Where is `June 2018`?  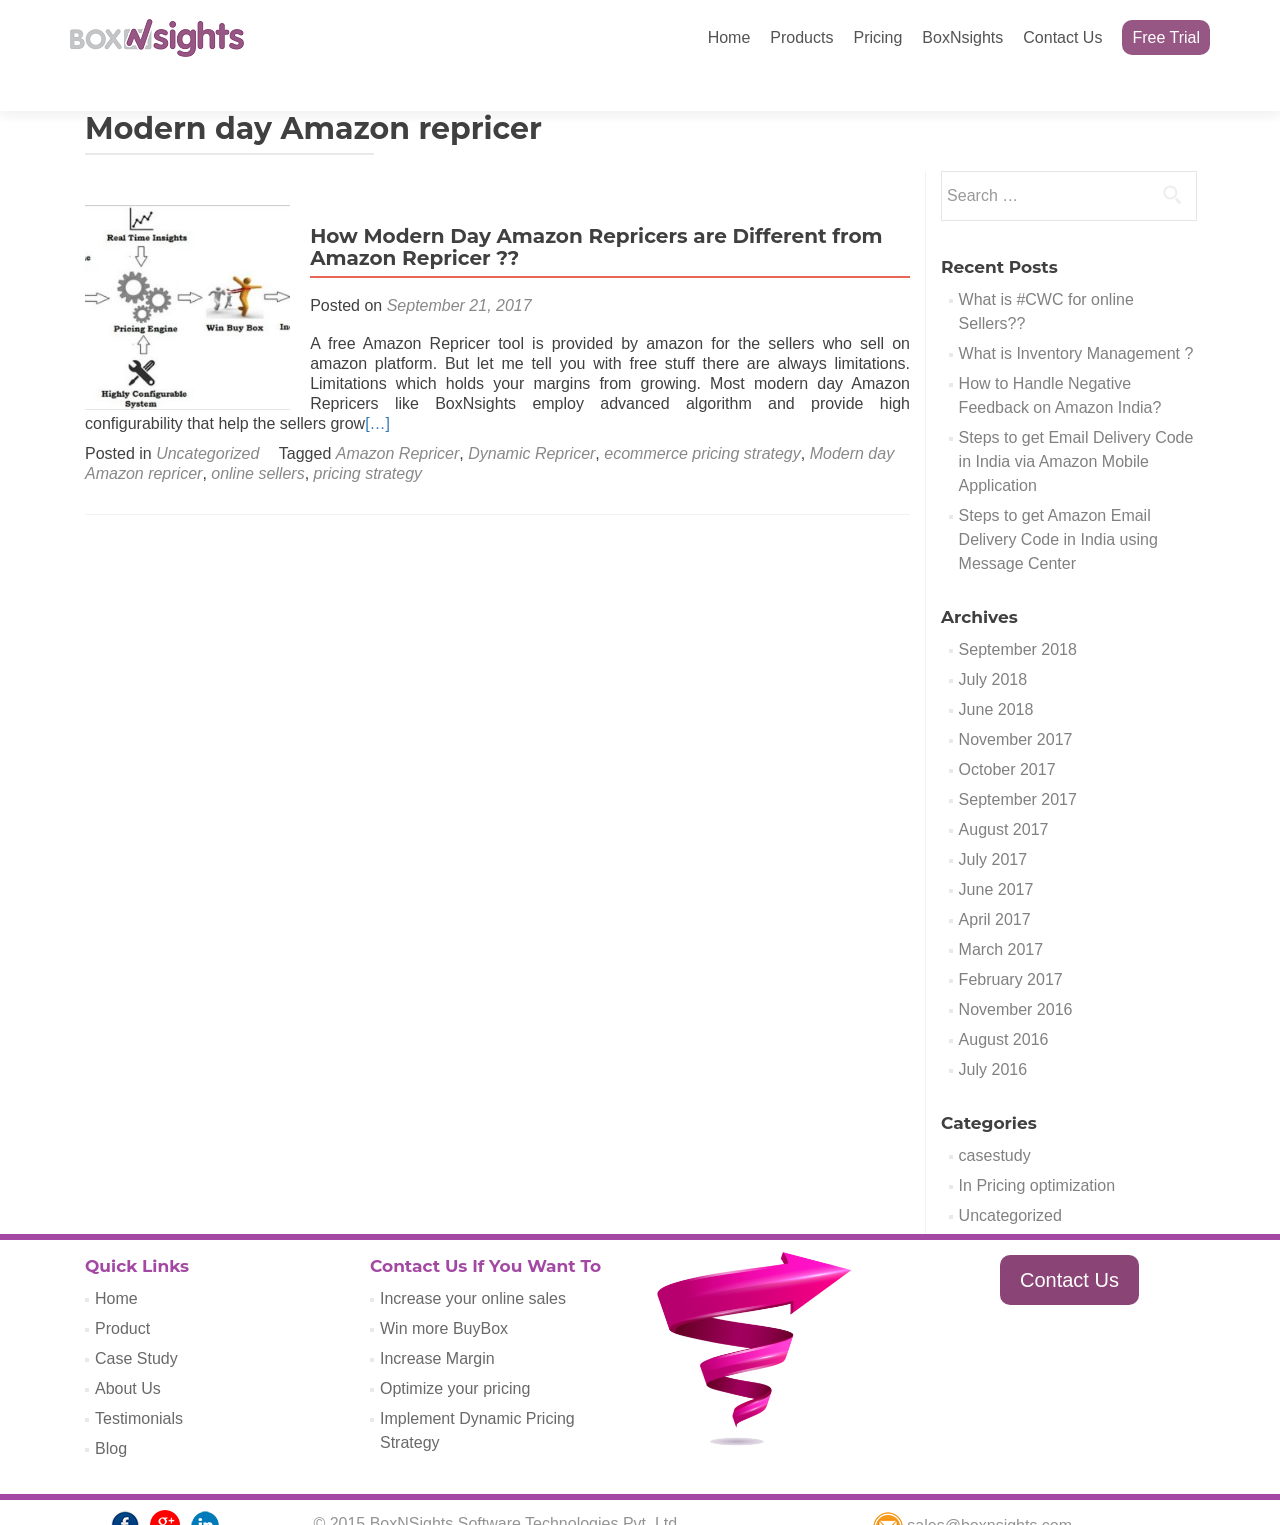 June 2018 is located at coordinates (996, 674).